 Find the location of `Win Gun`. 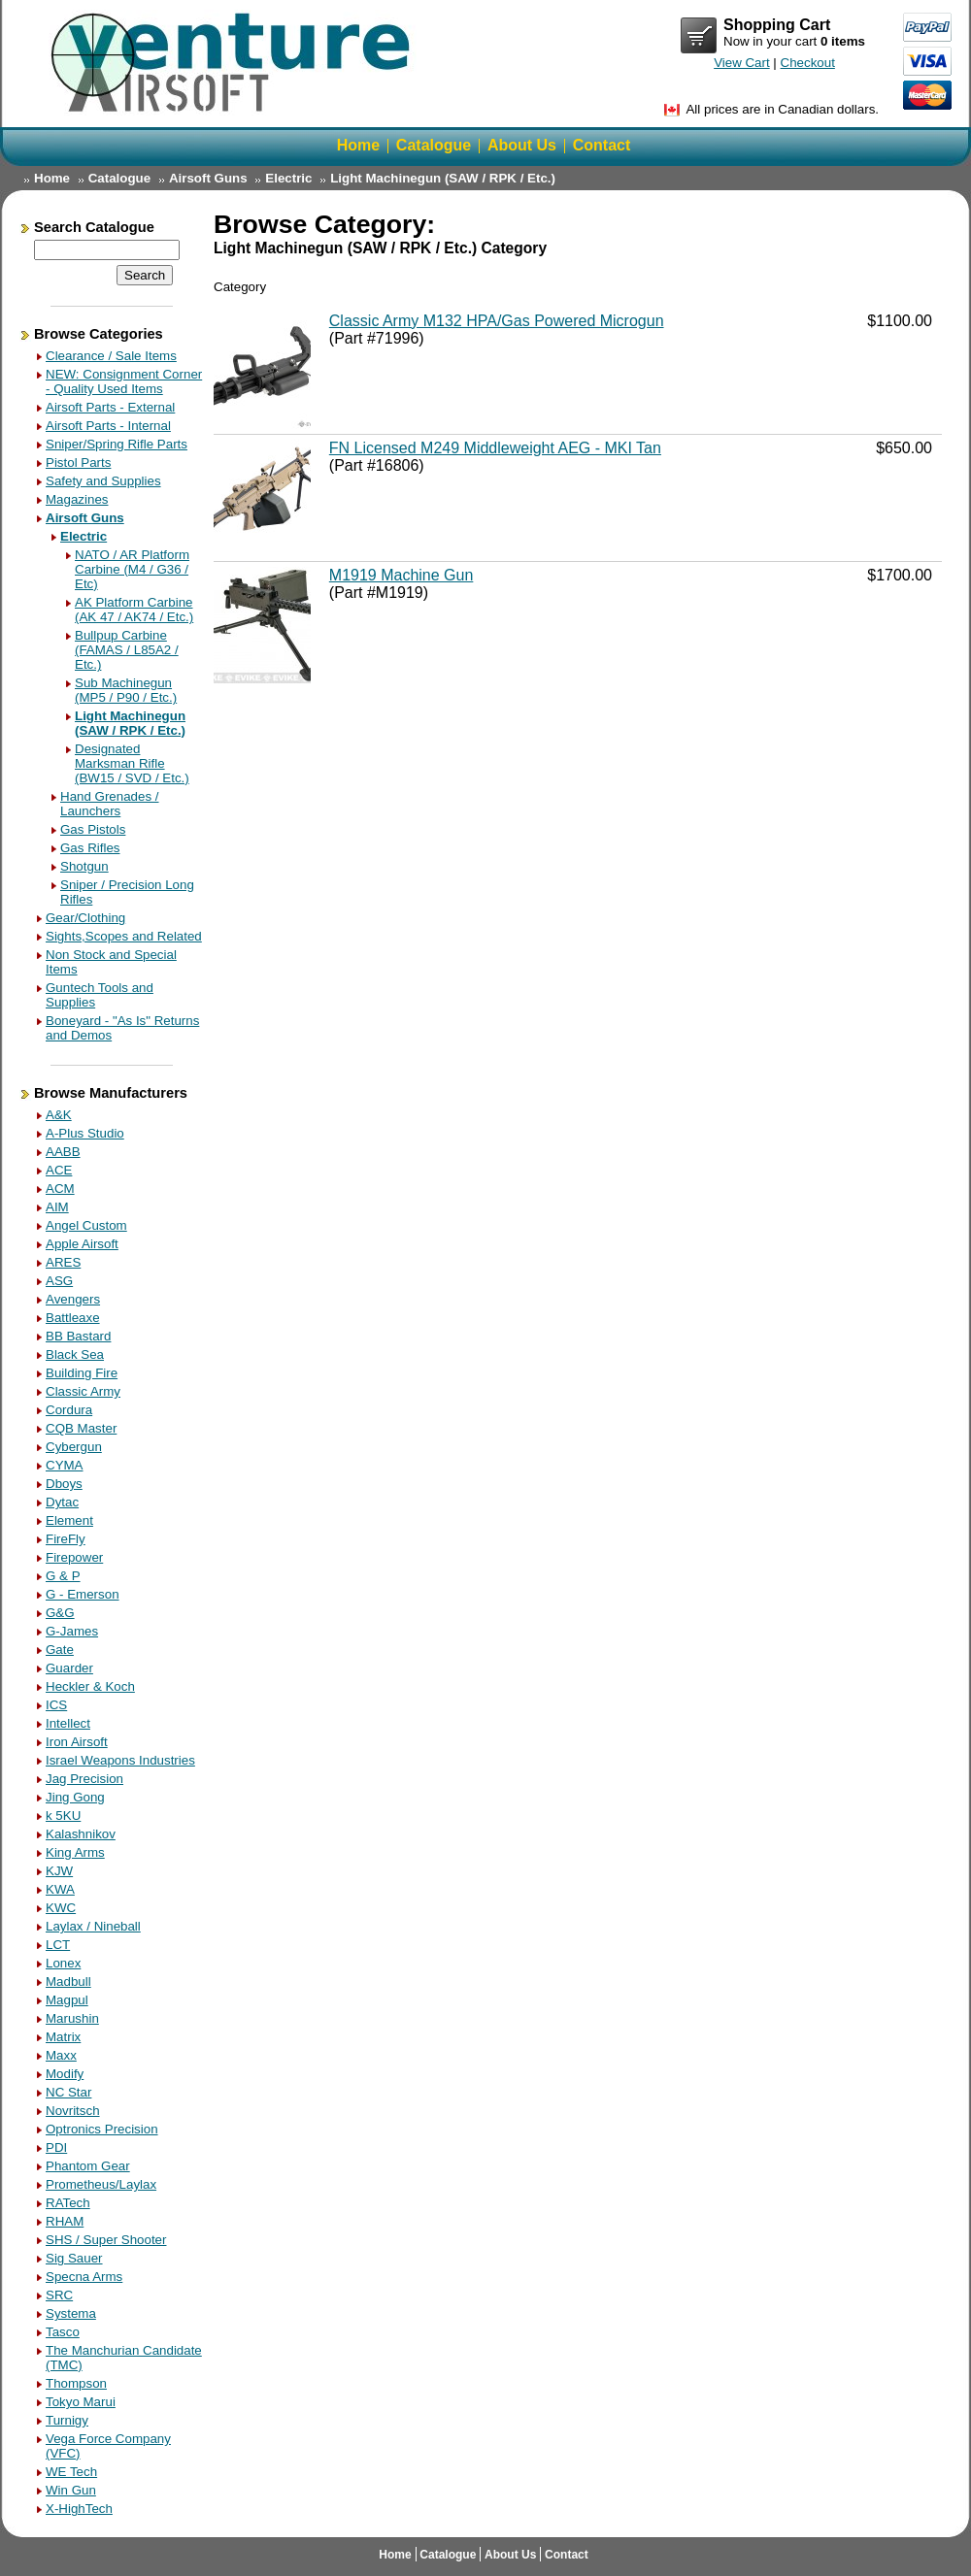

Win Gun is located at coordinates (71, 2490).